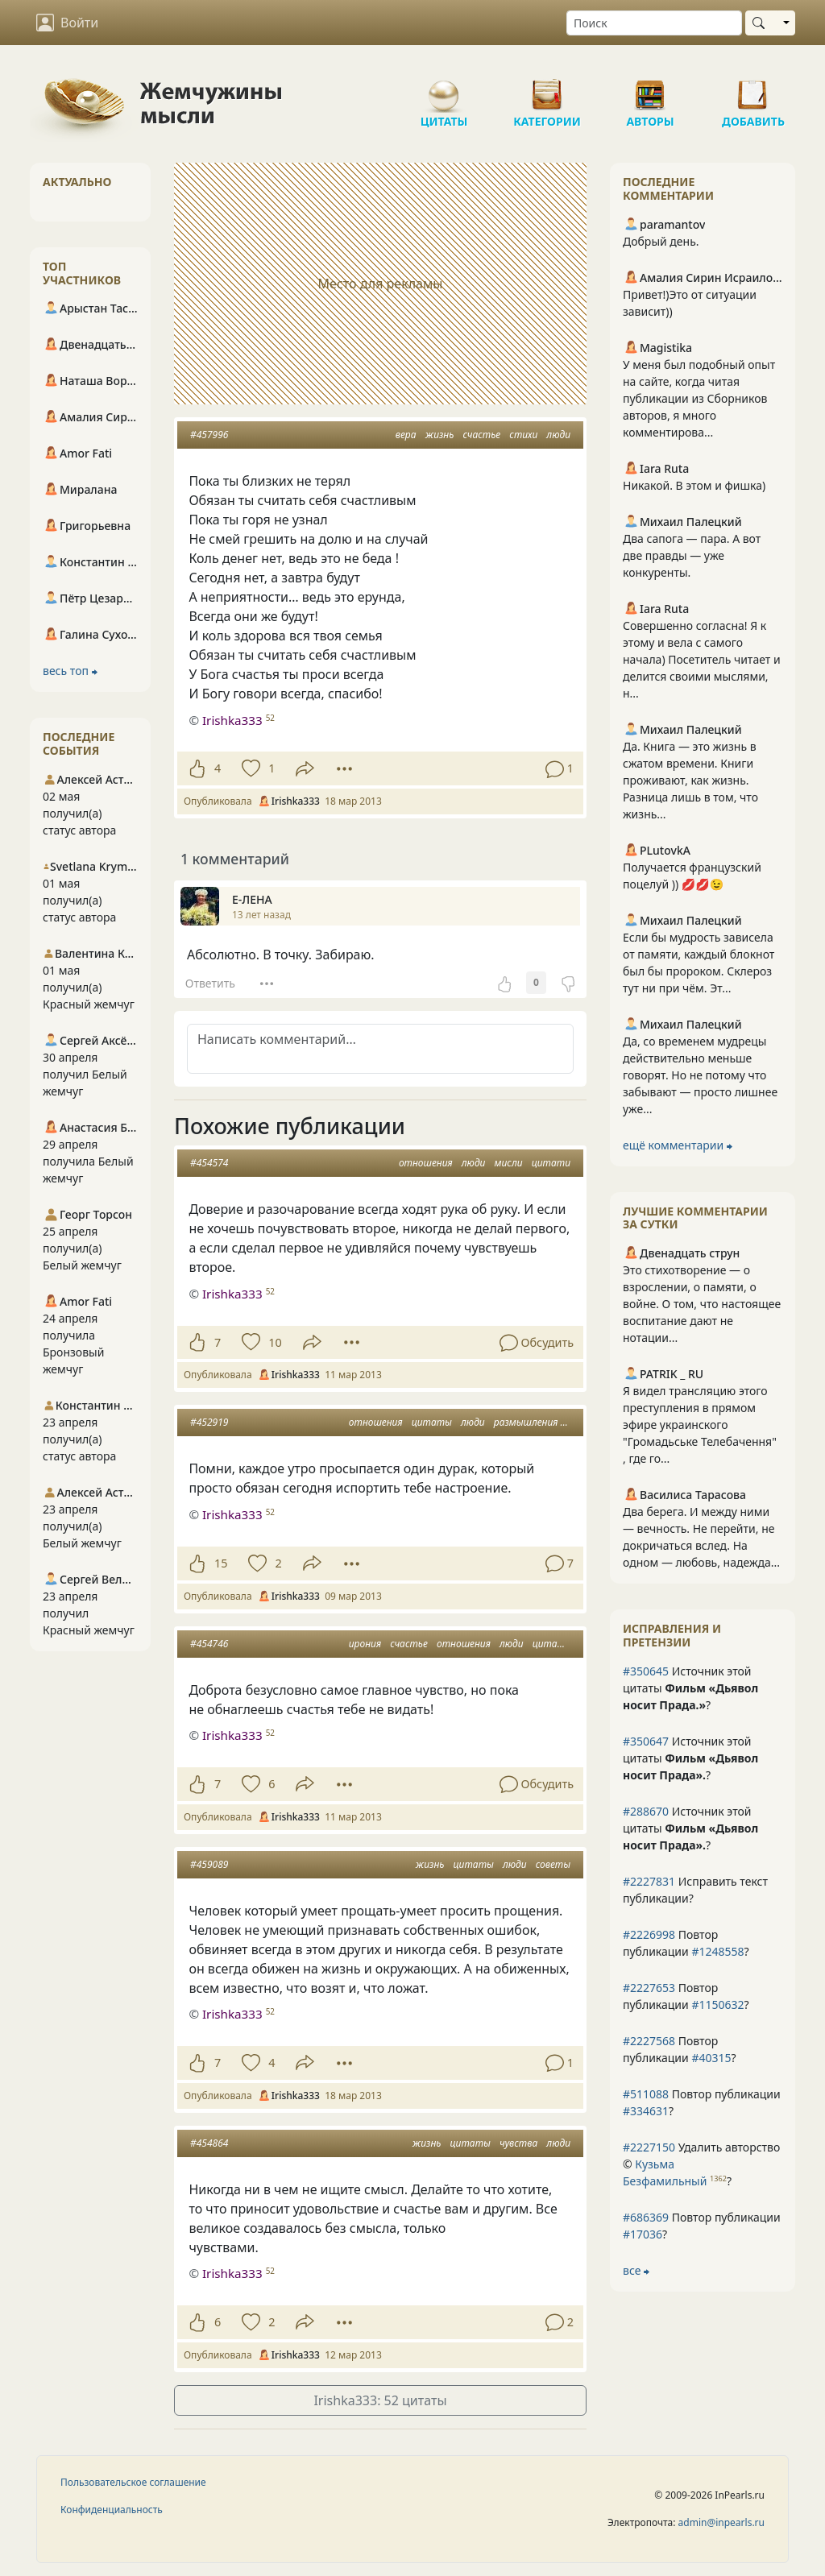 The width and height of the screenshot is (825, 2576). I want to click on весь топ ⮕, so click(70, 670).